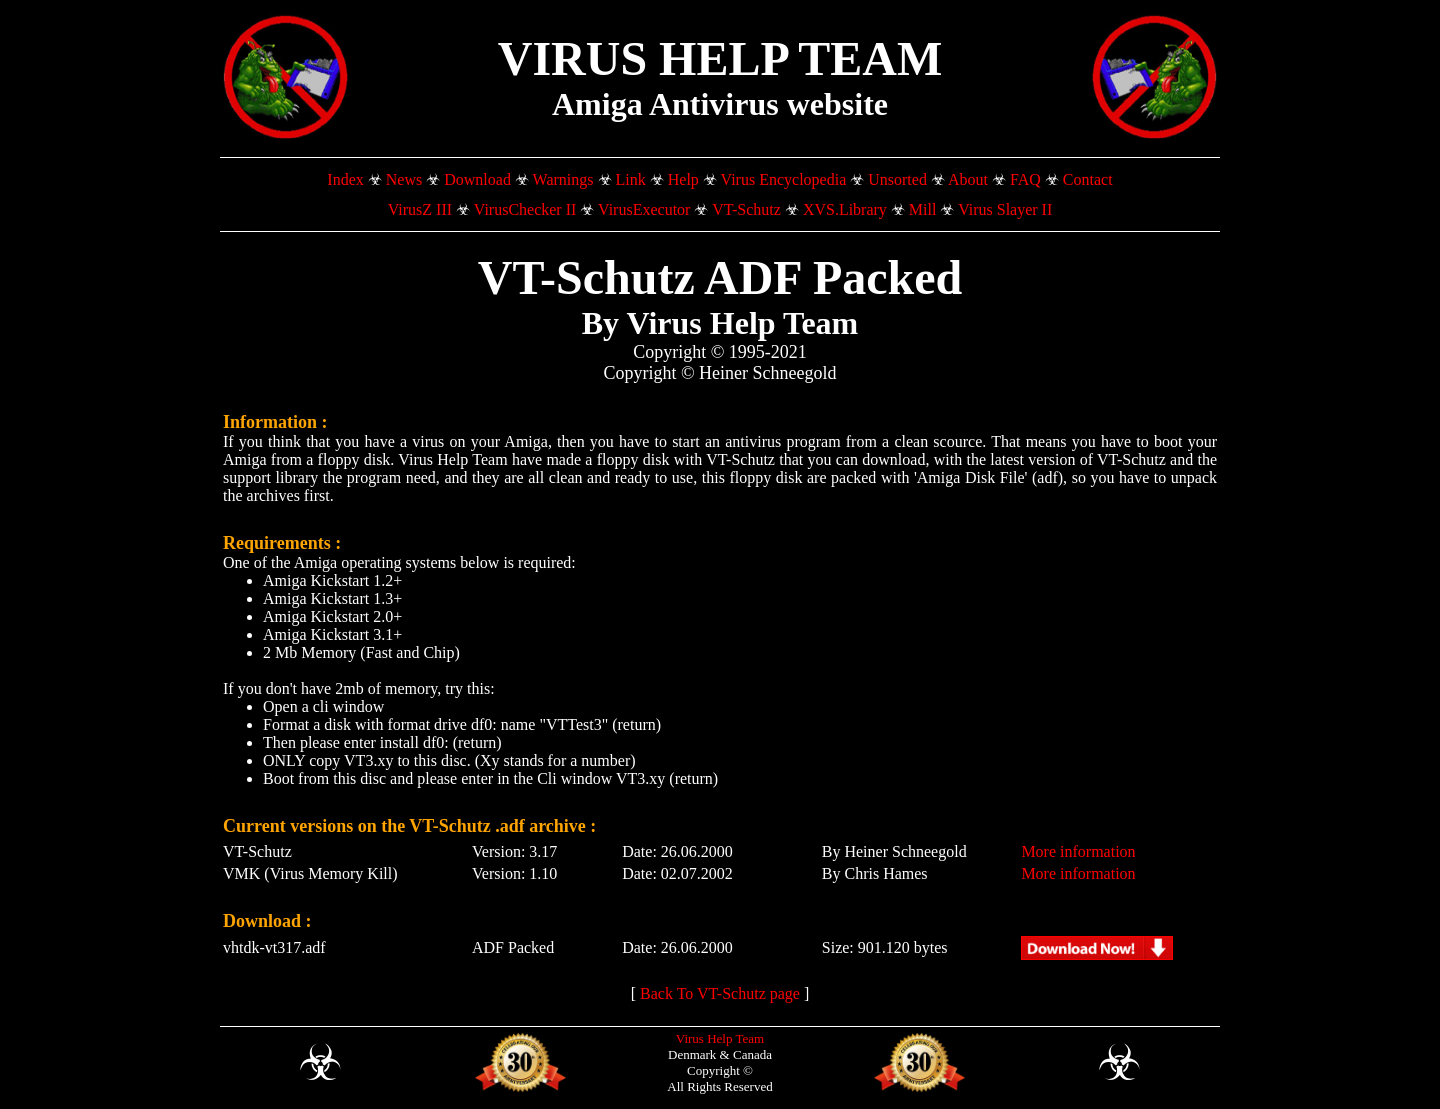 The width and height of the screenshot is (1440, 1109). What do you see at coordinates (345, 179) in the screenshot?
I see `Index` at bounding box center [345, 179].